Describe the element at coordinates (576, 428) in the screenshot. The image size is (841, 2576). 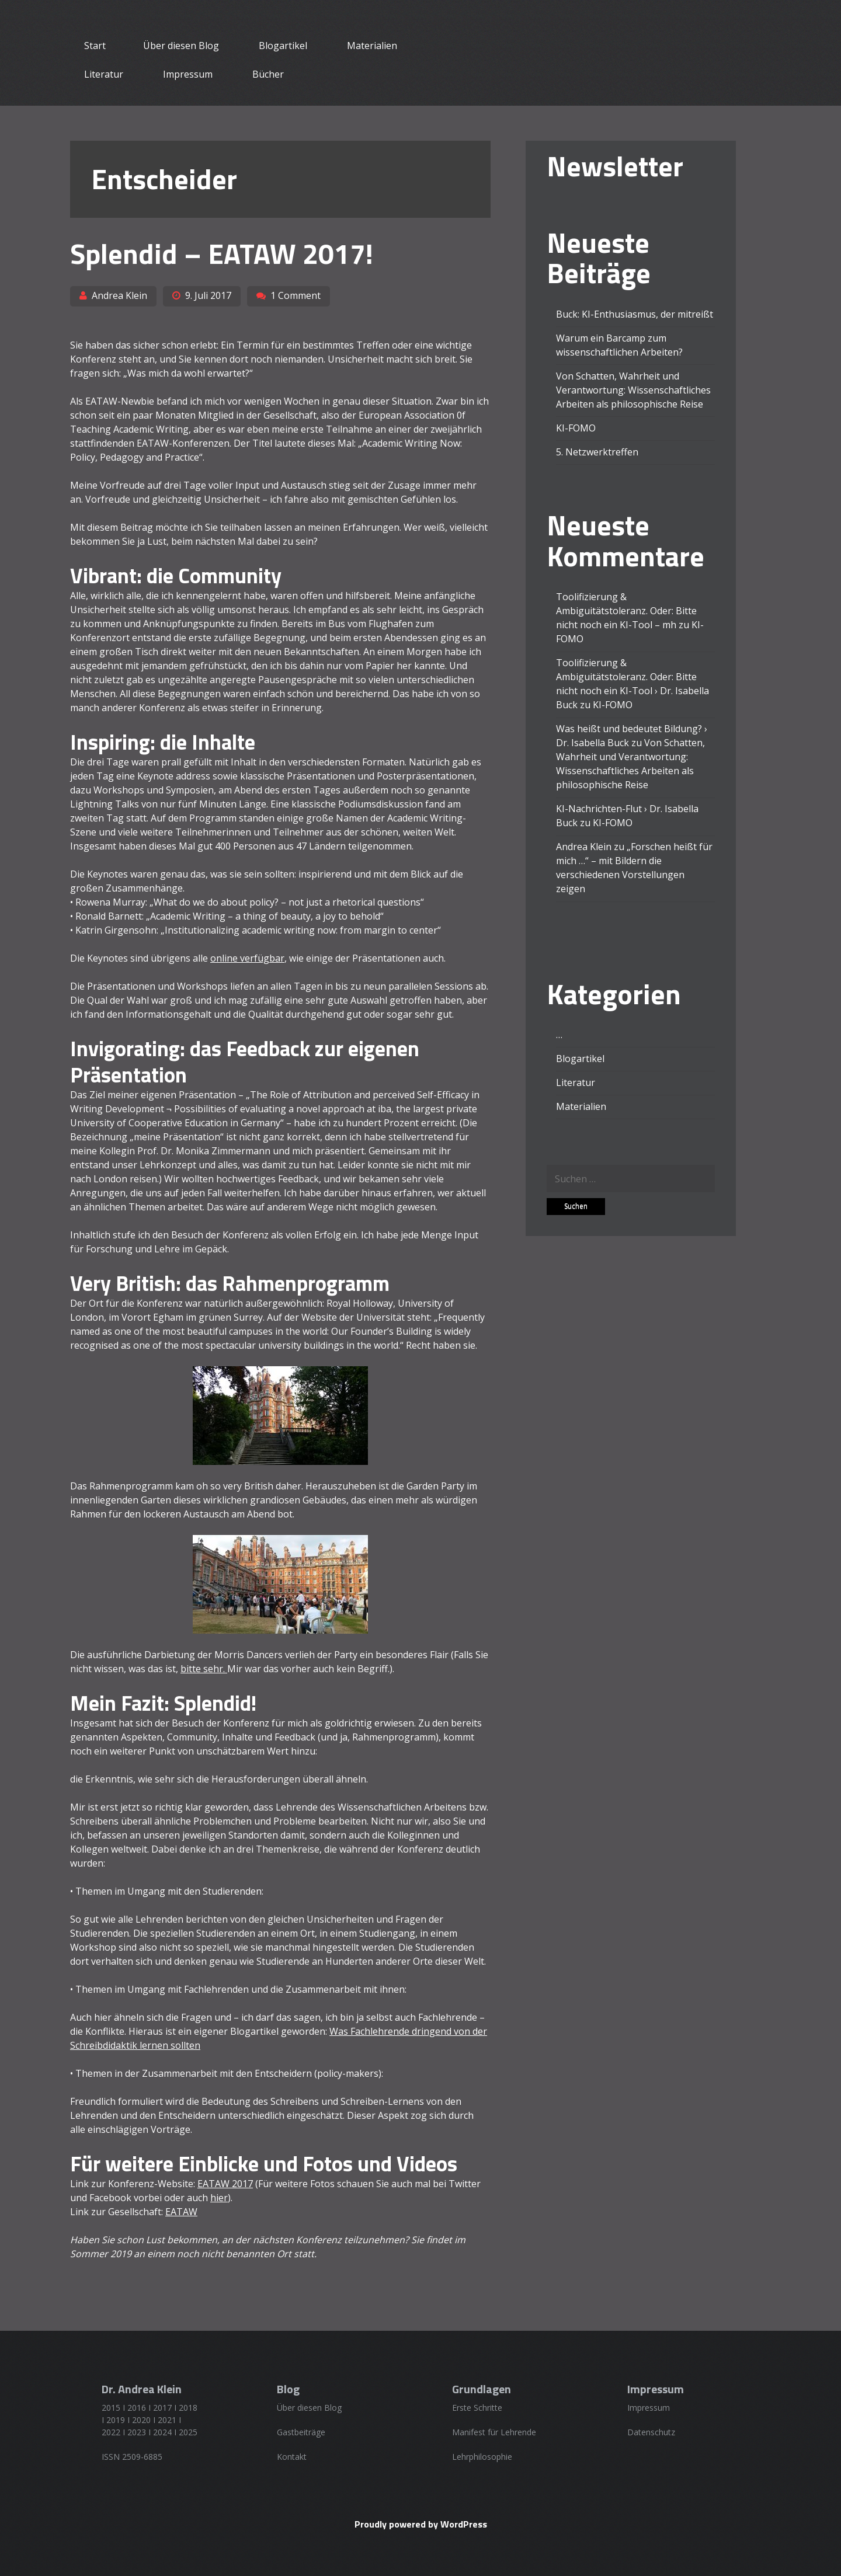
I see `KI-FOMO` at that location.